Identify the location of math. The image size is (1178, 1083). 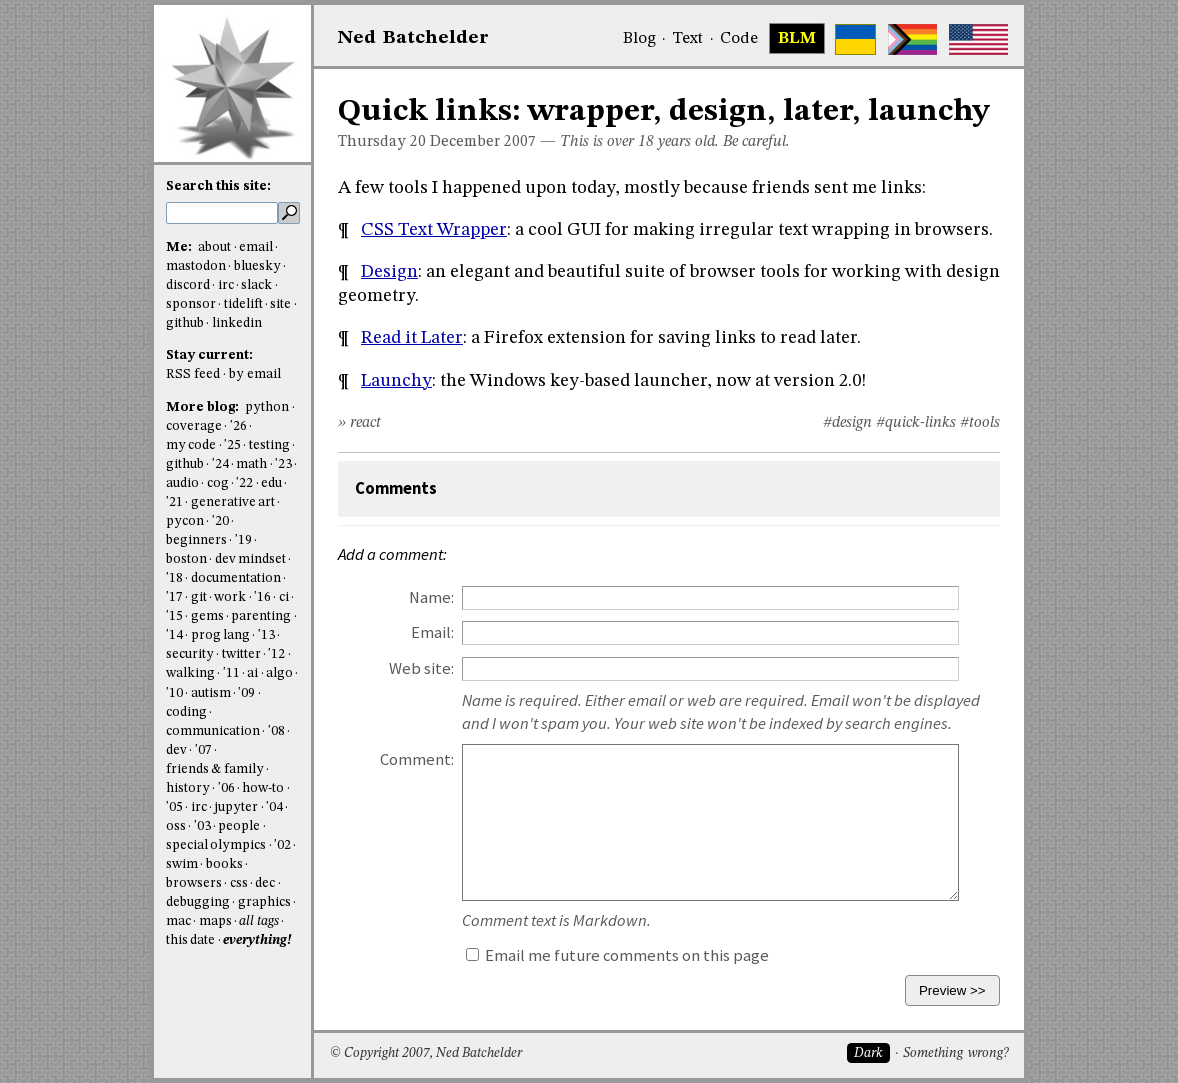
(251, 464).